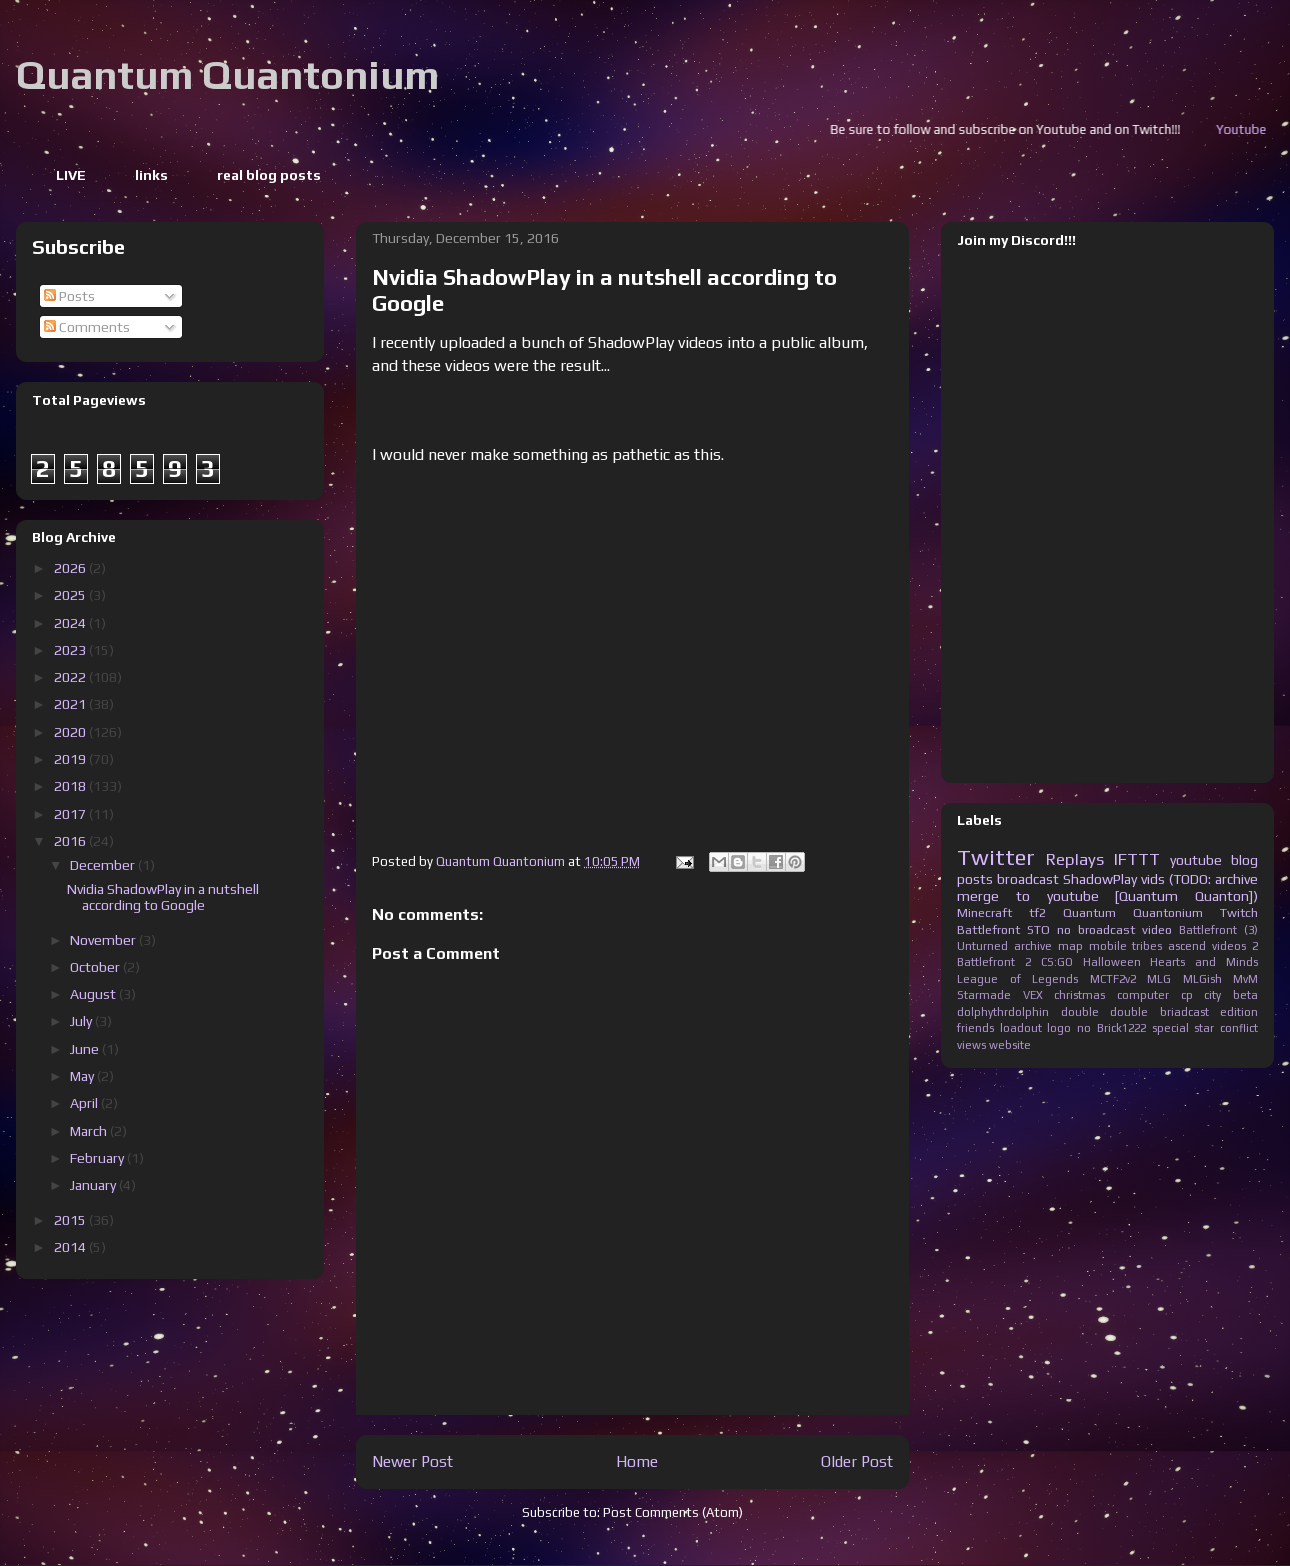 The height and width of the screenshot is (1566, 1290). What do you see at coordinates (1059, 1028) in the screenshot?
I see `logo` at bounding box center [1059, 1028].